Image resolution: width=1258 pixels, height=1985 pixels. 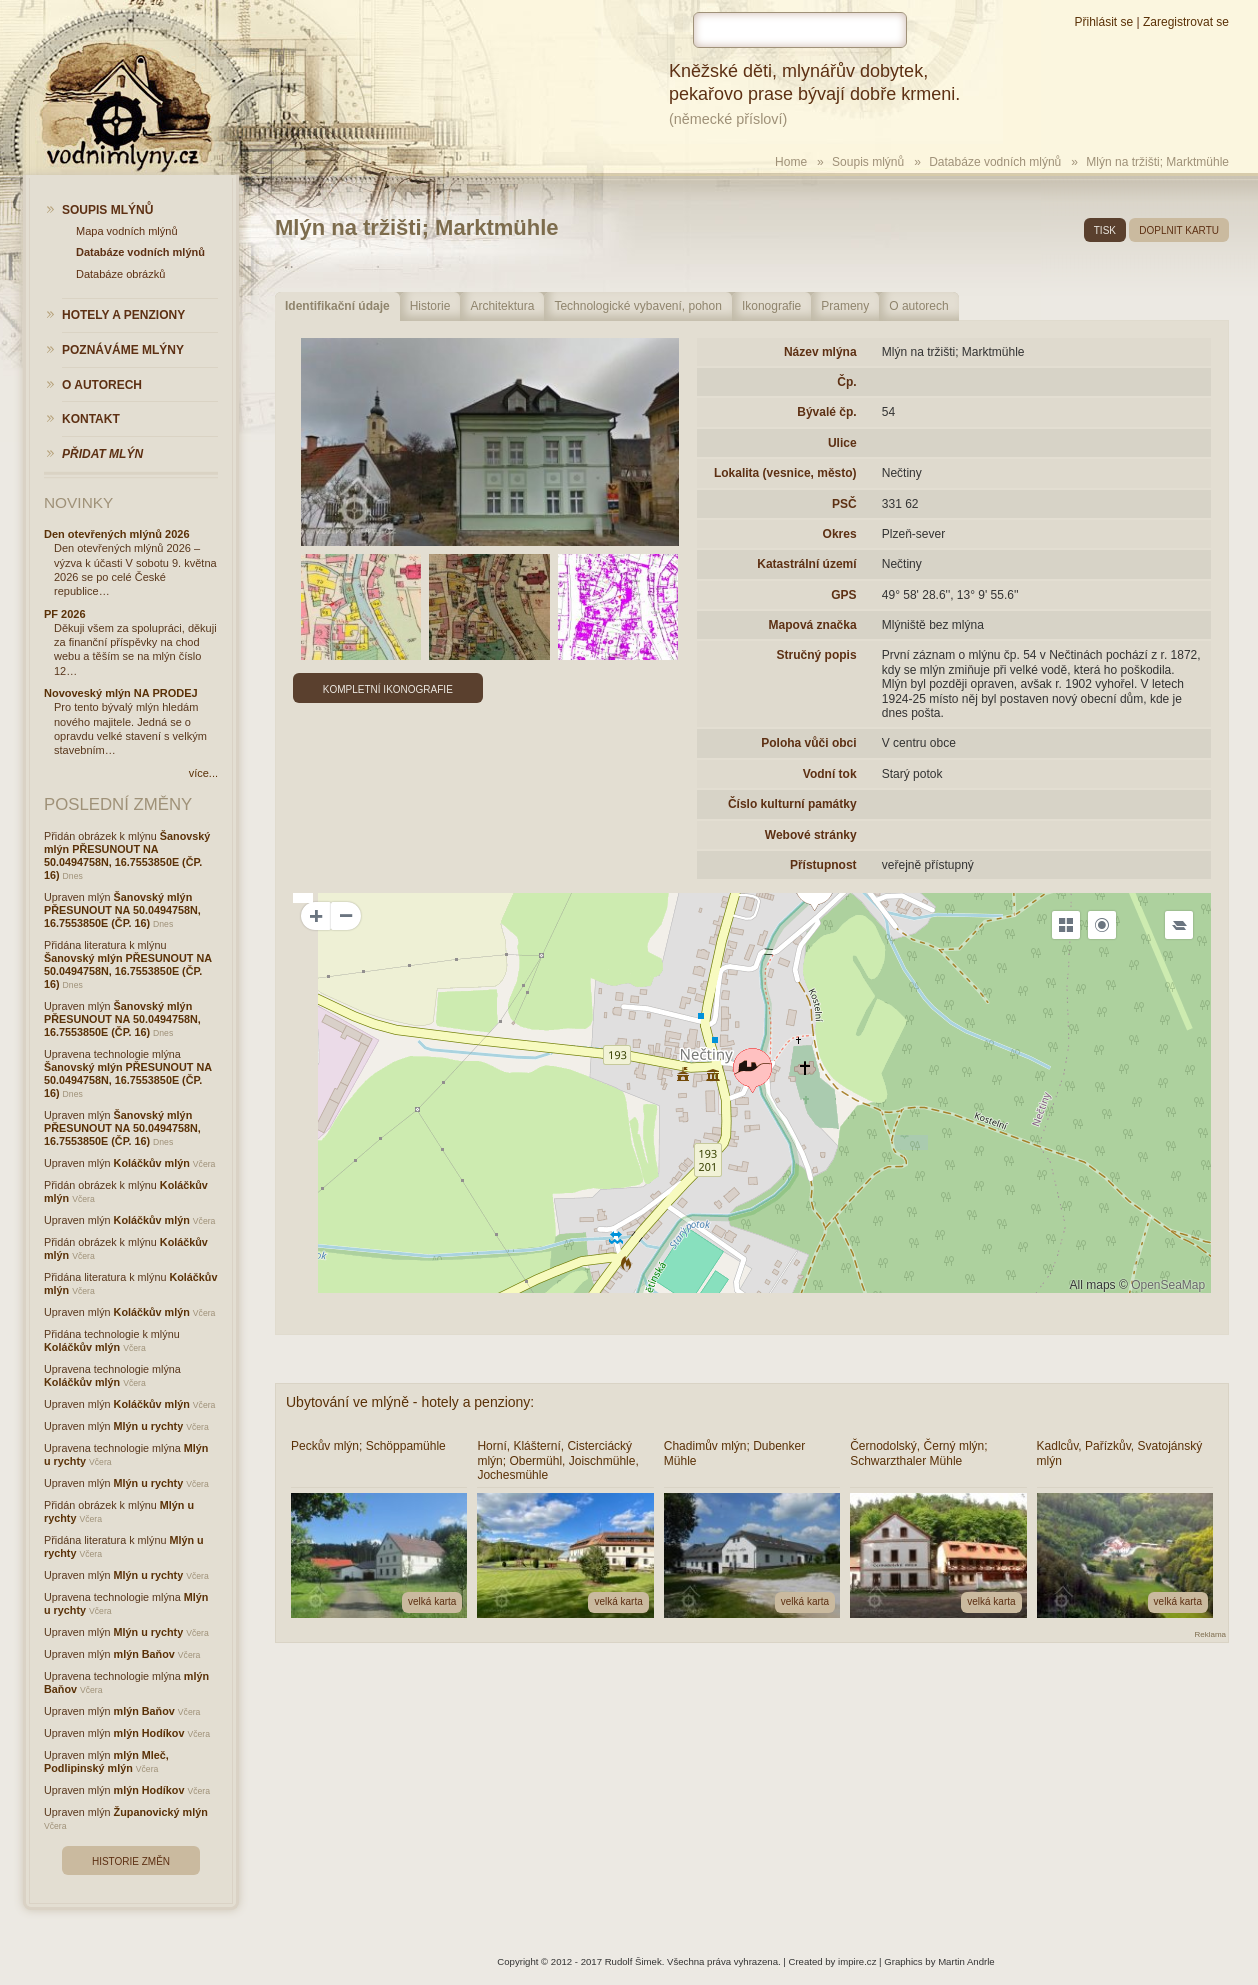 What do you see at coordinates (868, 162) in the screenshot?
I see `Soupis mlýnů` at bounding box center [868, 162].